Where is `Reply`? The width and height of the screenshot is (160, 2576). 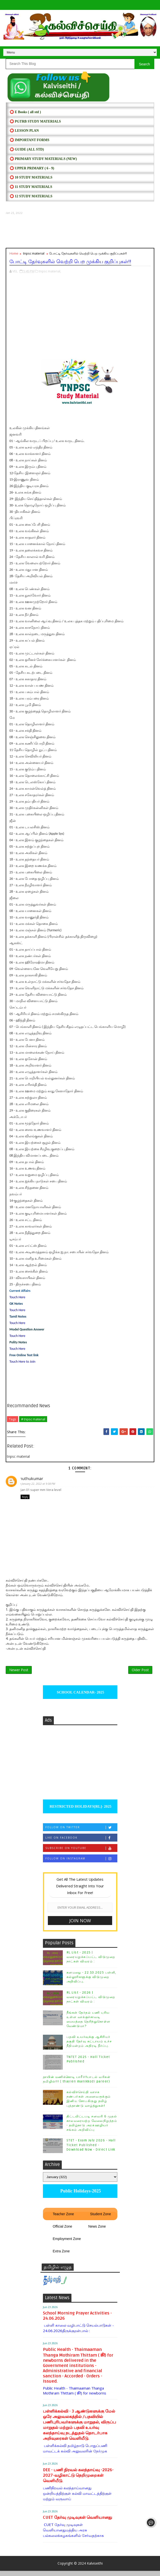 Reply is located at coordinates (25, 1496).